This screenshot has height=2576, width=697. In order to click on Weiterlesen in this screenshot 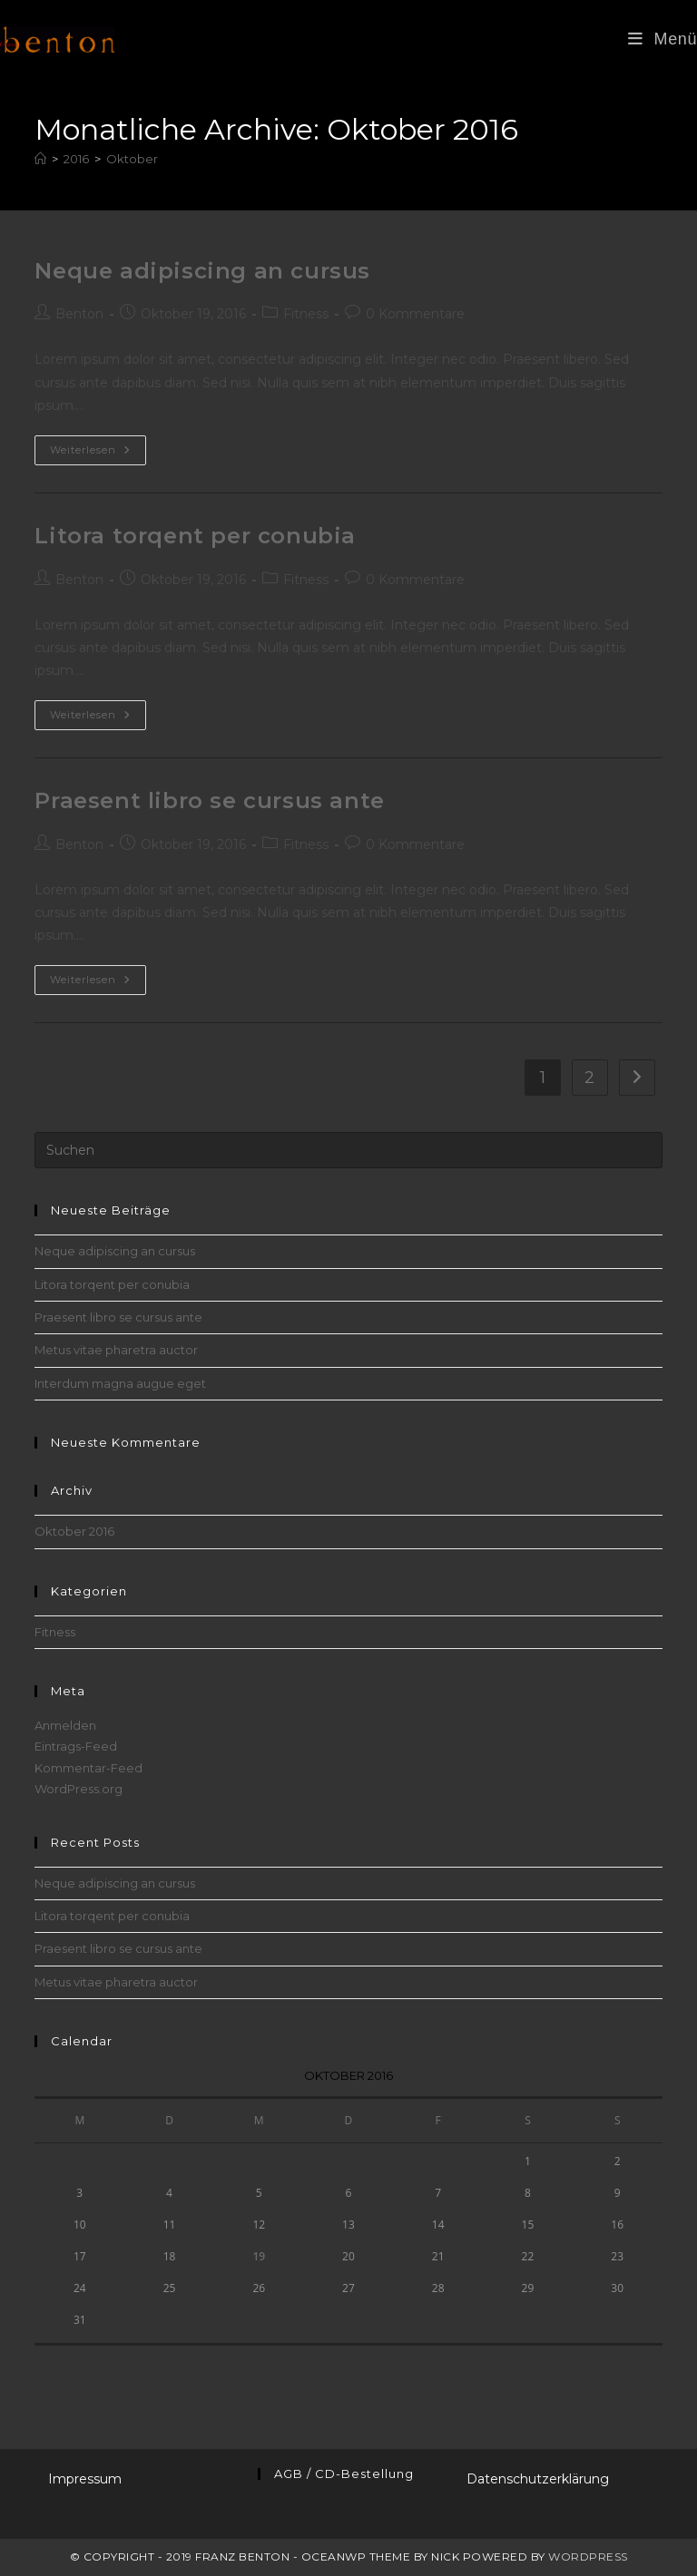, I will do `click(98, 454)`.